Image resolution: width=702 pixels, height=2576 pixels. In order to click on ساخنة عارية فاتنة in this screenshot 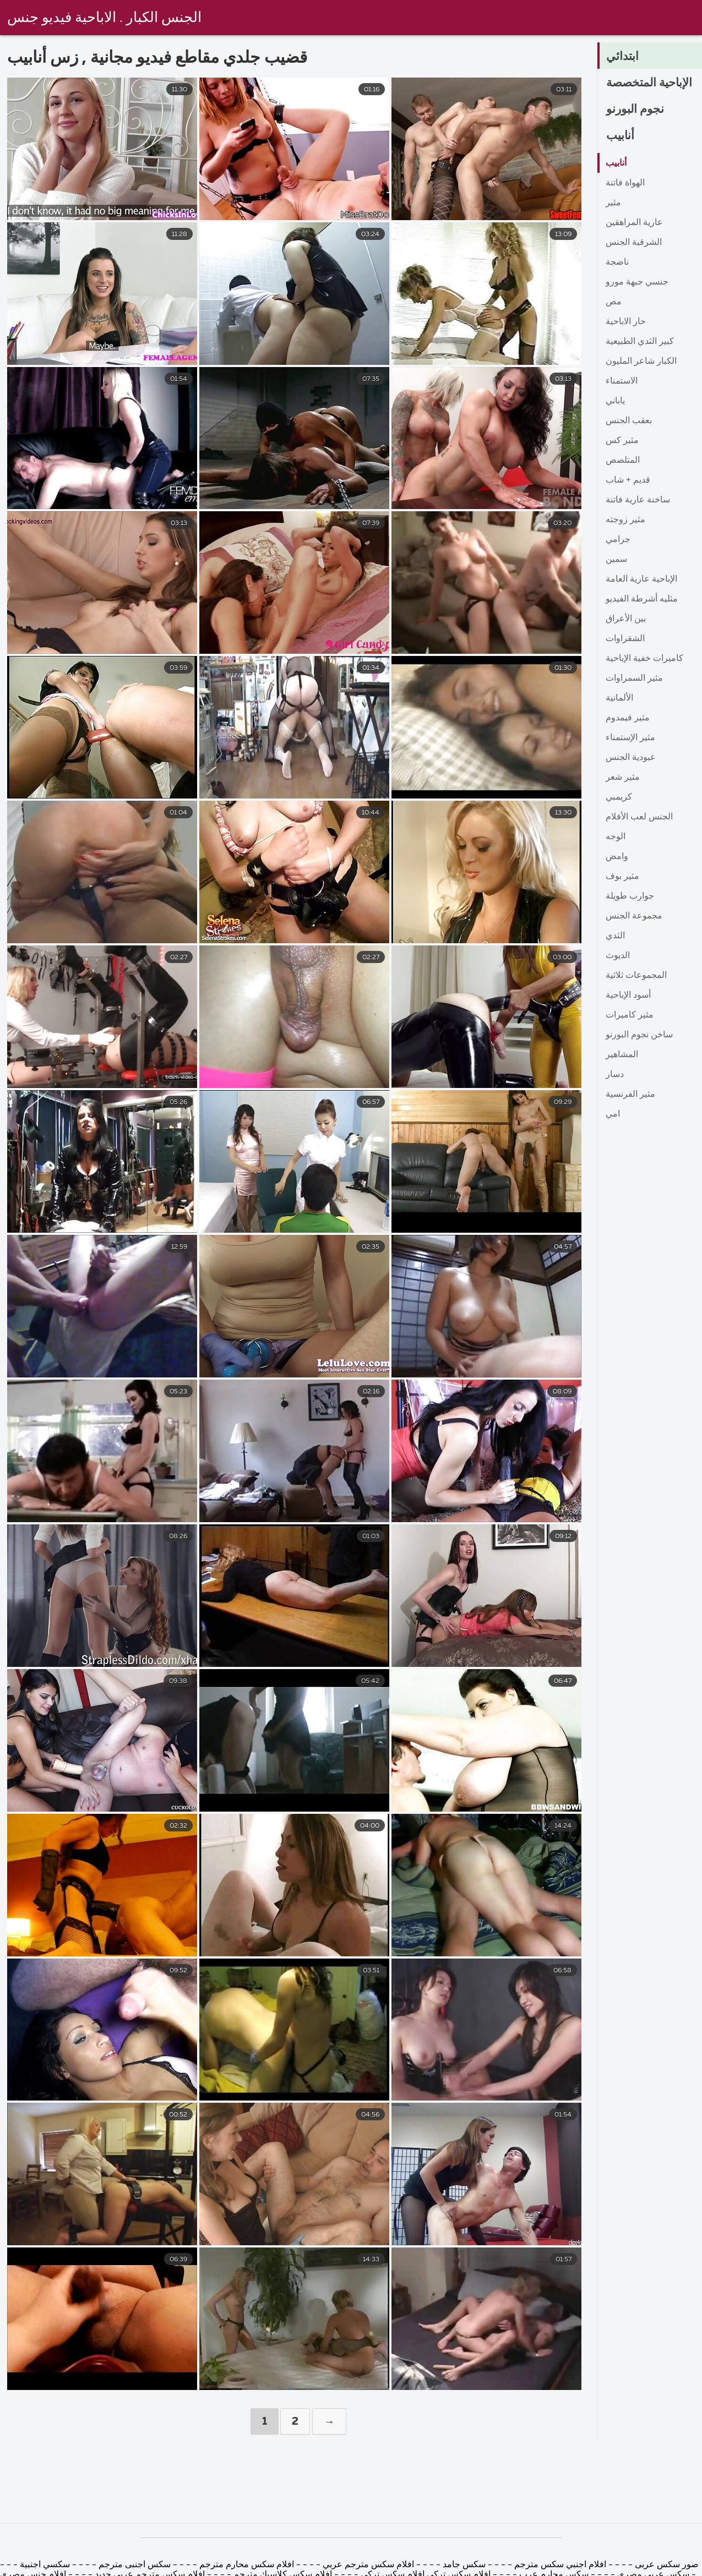, I will do `click(638, 500)`.